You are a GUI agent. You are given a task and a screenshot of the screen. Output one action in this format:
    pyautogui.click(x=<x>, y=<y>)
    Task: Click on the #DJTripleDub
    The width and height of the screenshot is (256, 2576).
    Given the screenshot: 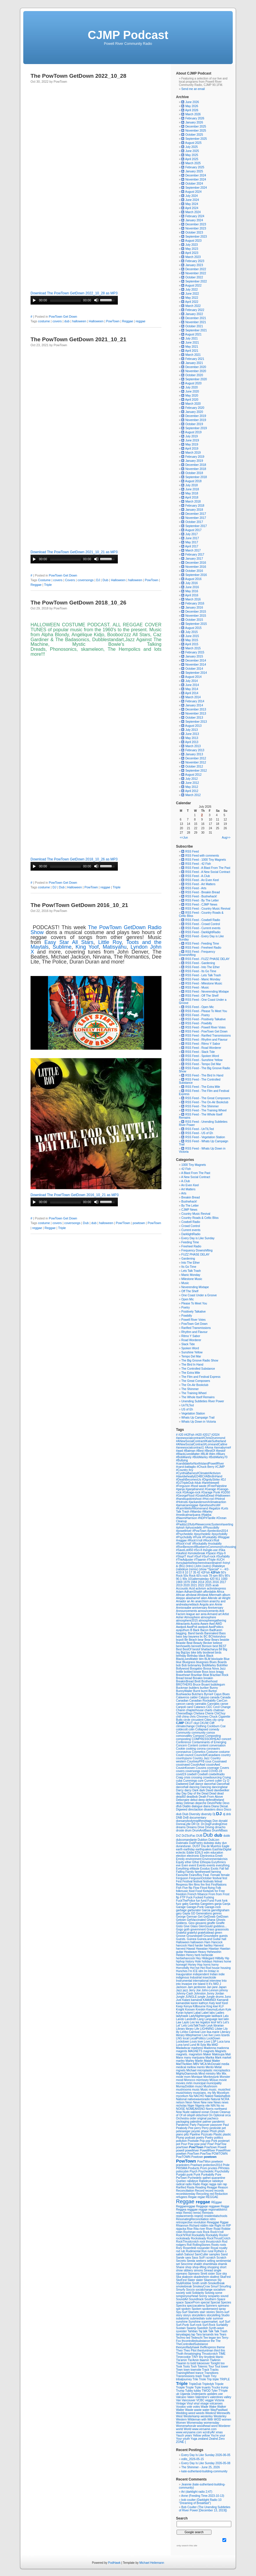 What is the action you would take?
    pyautogui.click(x=185, y=1482)
    